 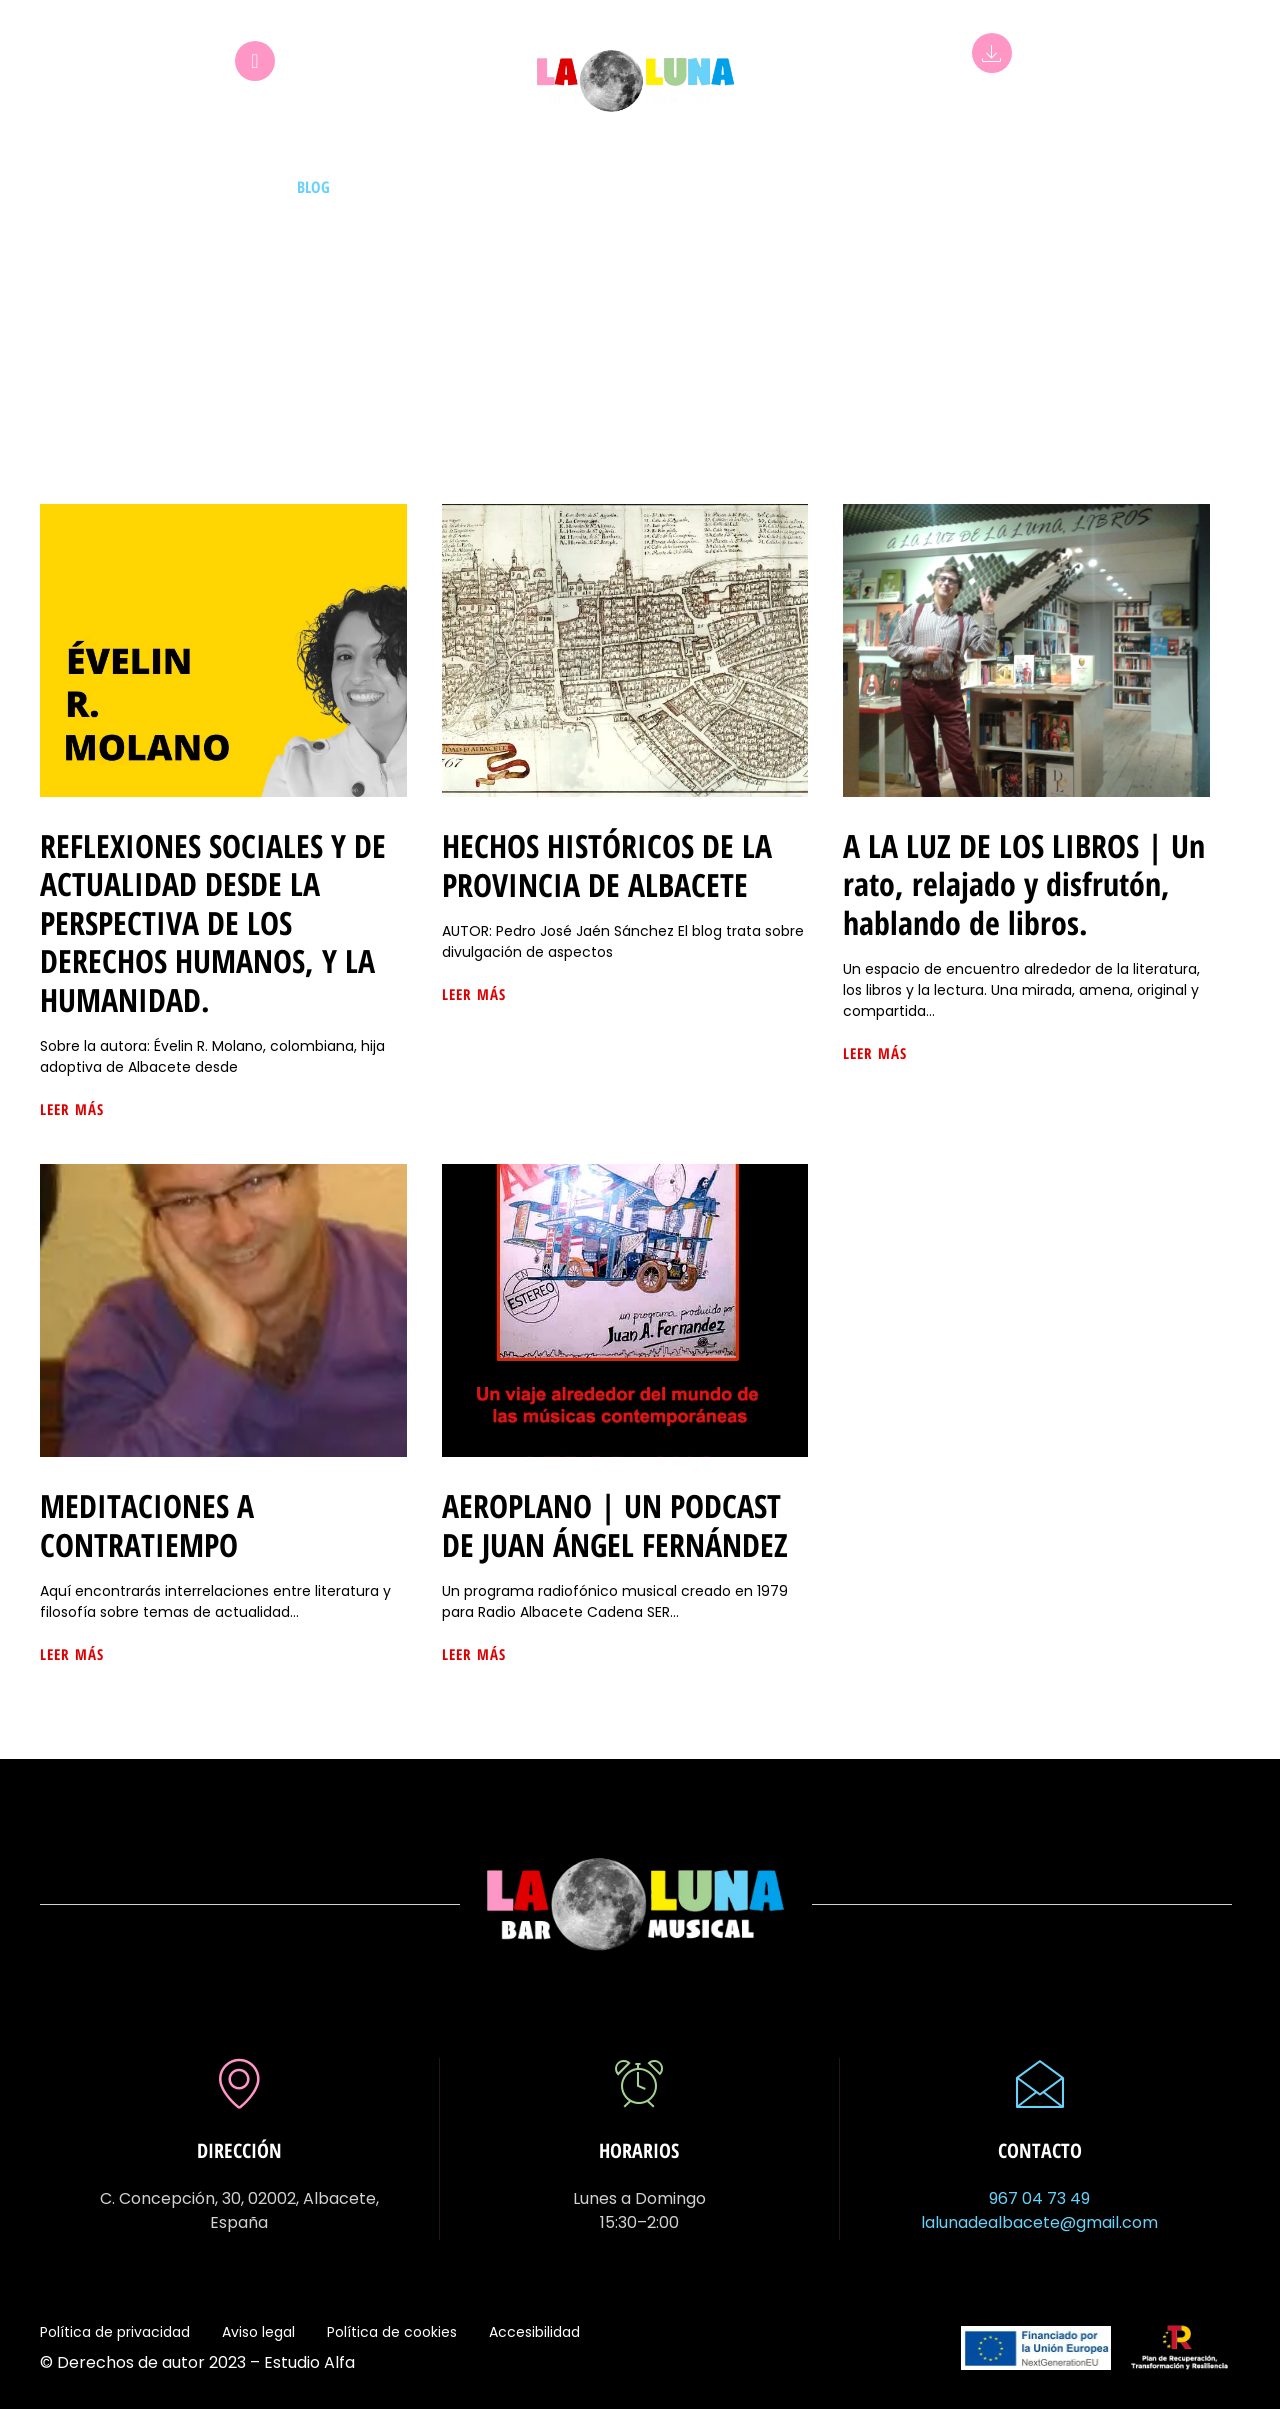 What do you see at coordinates (474, 1654) in the screenshot?
I see `Leer más [Más información sobre AEROPLANO | UN PODCAST DE JUAN ÁNGEL FERNÁNDEZ]` at bounding box center [474, 1654].